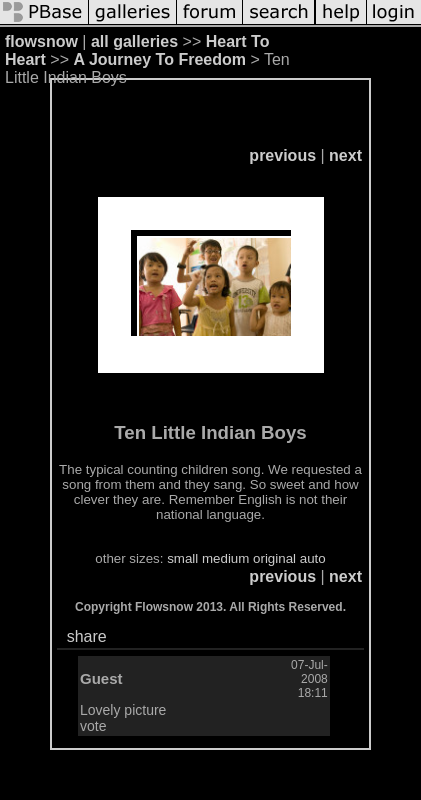 This screenshot has width=421, height=800. Describe the element at coordinates (313, 558) in the screenshot. I see `auto` at that location.